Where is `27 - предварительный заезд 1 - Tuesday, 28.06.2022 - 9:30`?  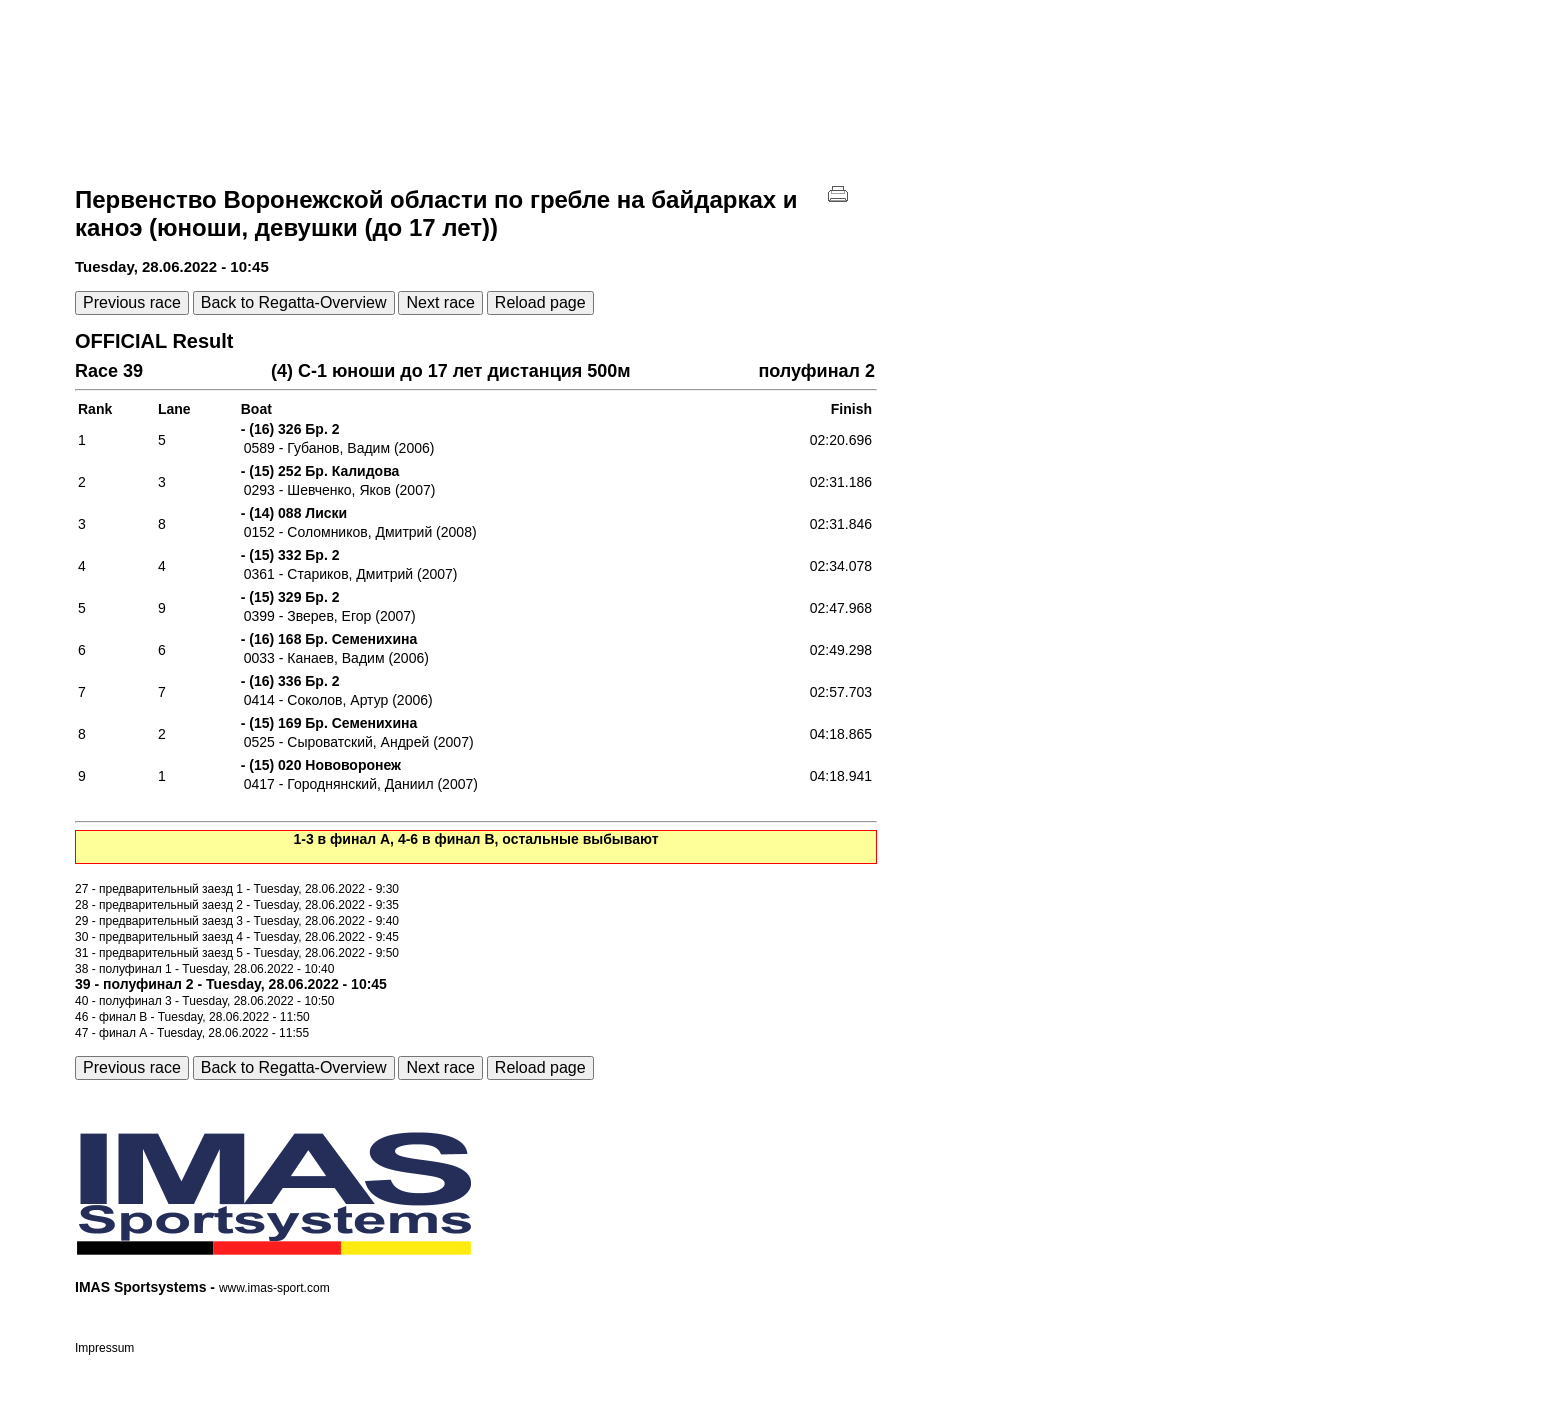
27 - предварительный заезд 1 - Tuesday, 28.06.2022 - 9:30 is located at coordinates (237, 889).